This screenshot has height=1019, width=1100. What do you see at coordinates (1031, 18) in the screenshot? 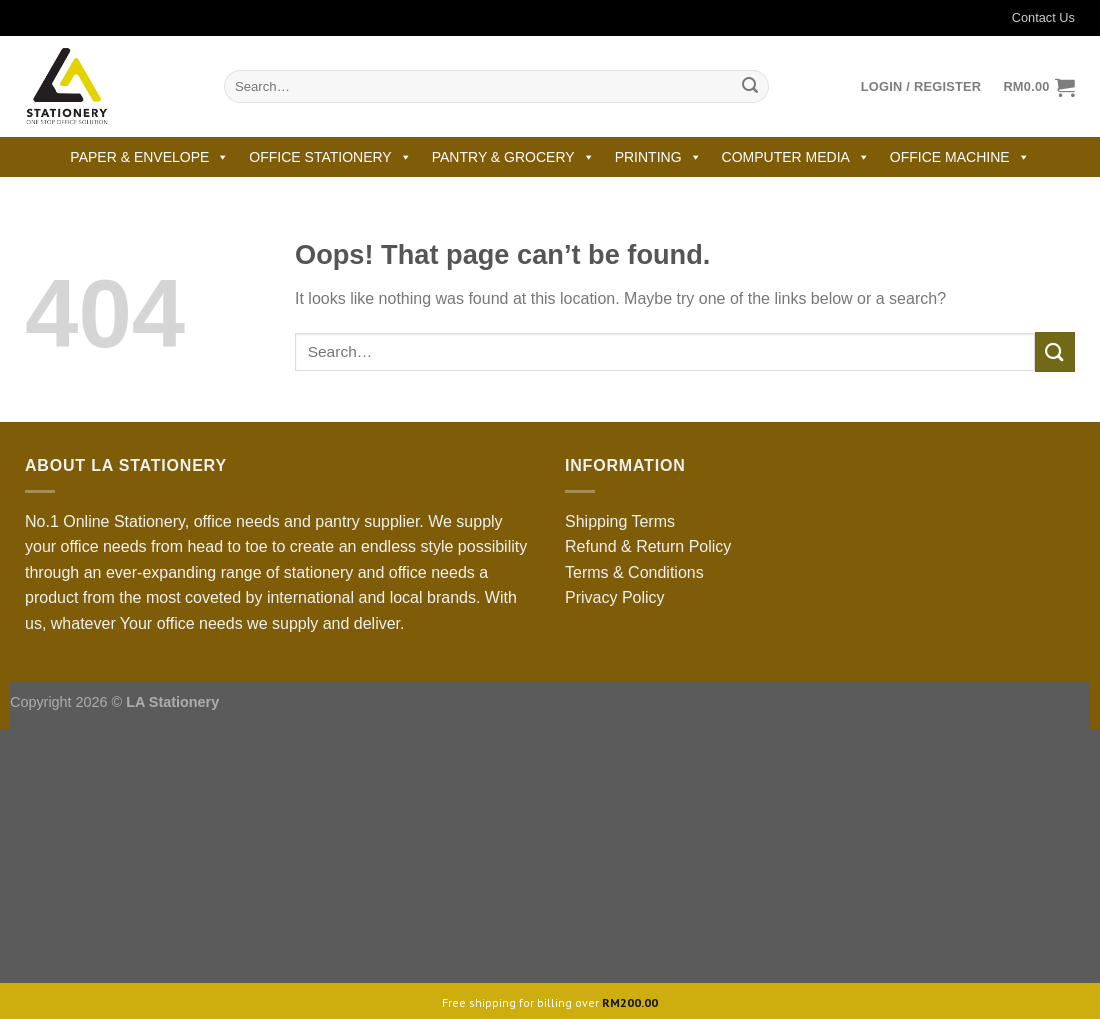
I see `Contact Us` at bounding box center [1031, 18].